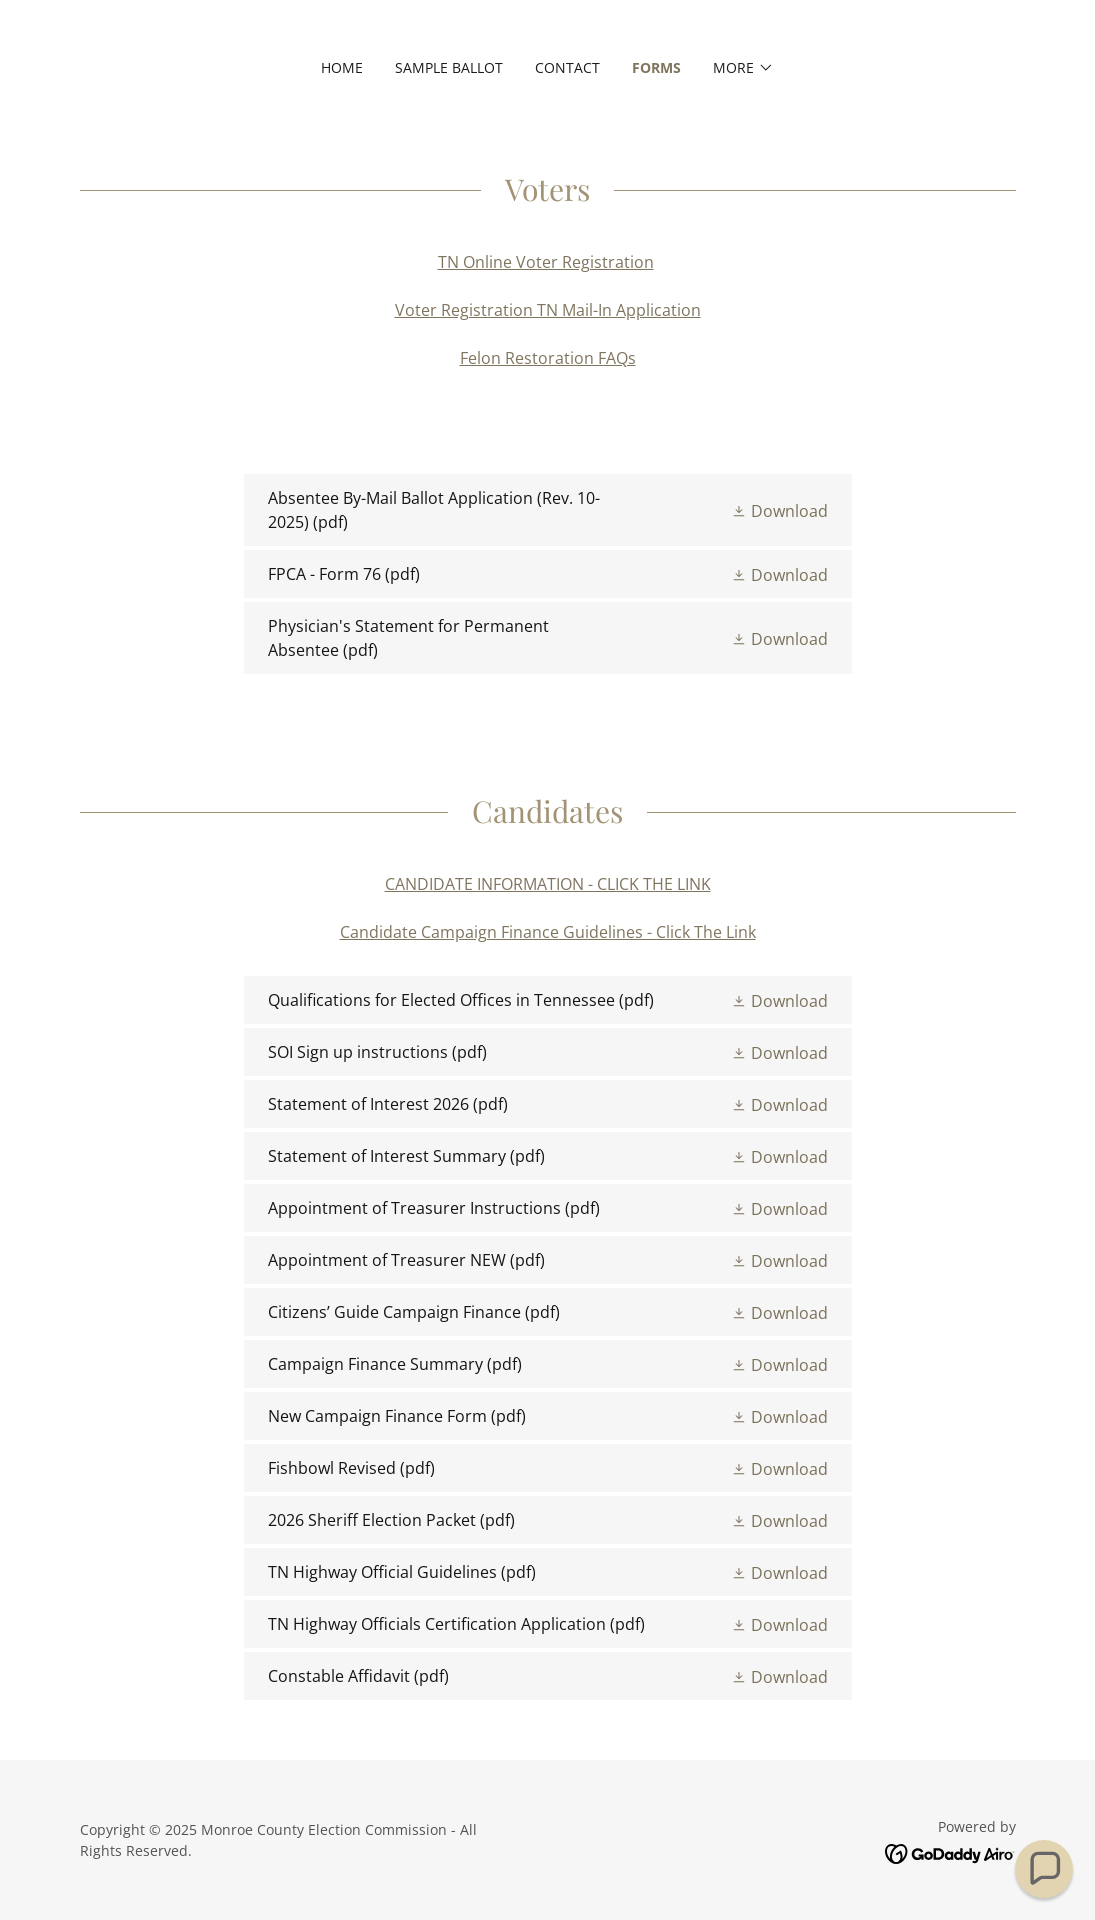 This screenshot has height=1920, width=1095. I want to click on Voter Registration TN Mail-In Application, so click(548, 310).